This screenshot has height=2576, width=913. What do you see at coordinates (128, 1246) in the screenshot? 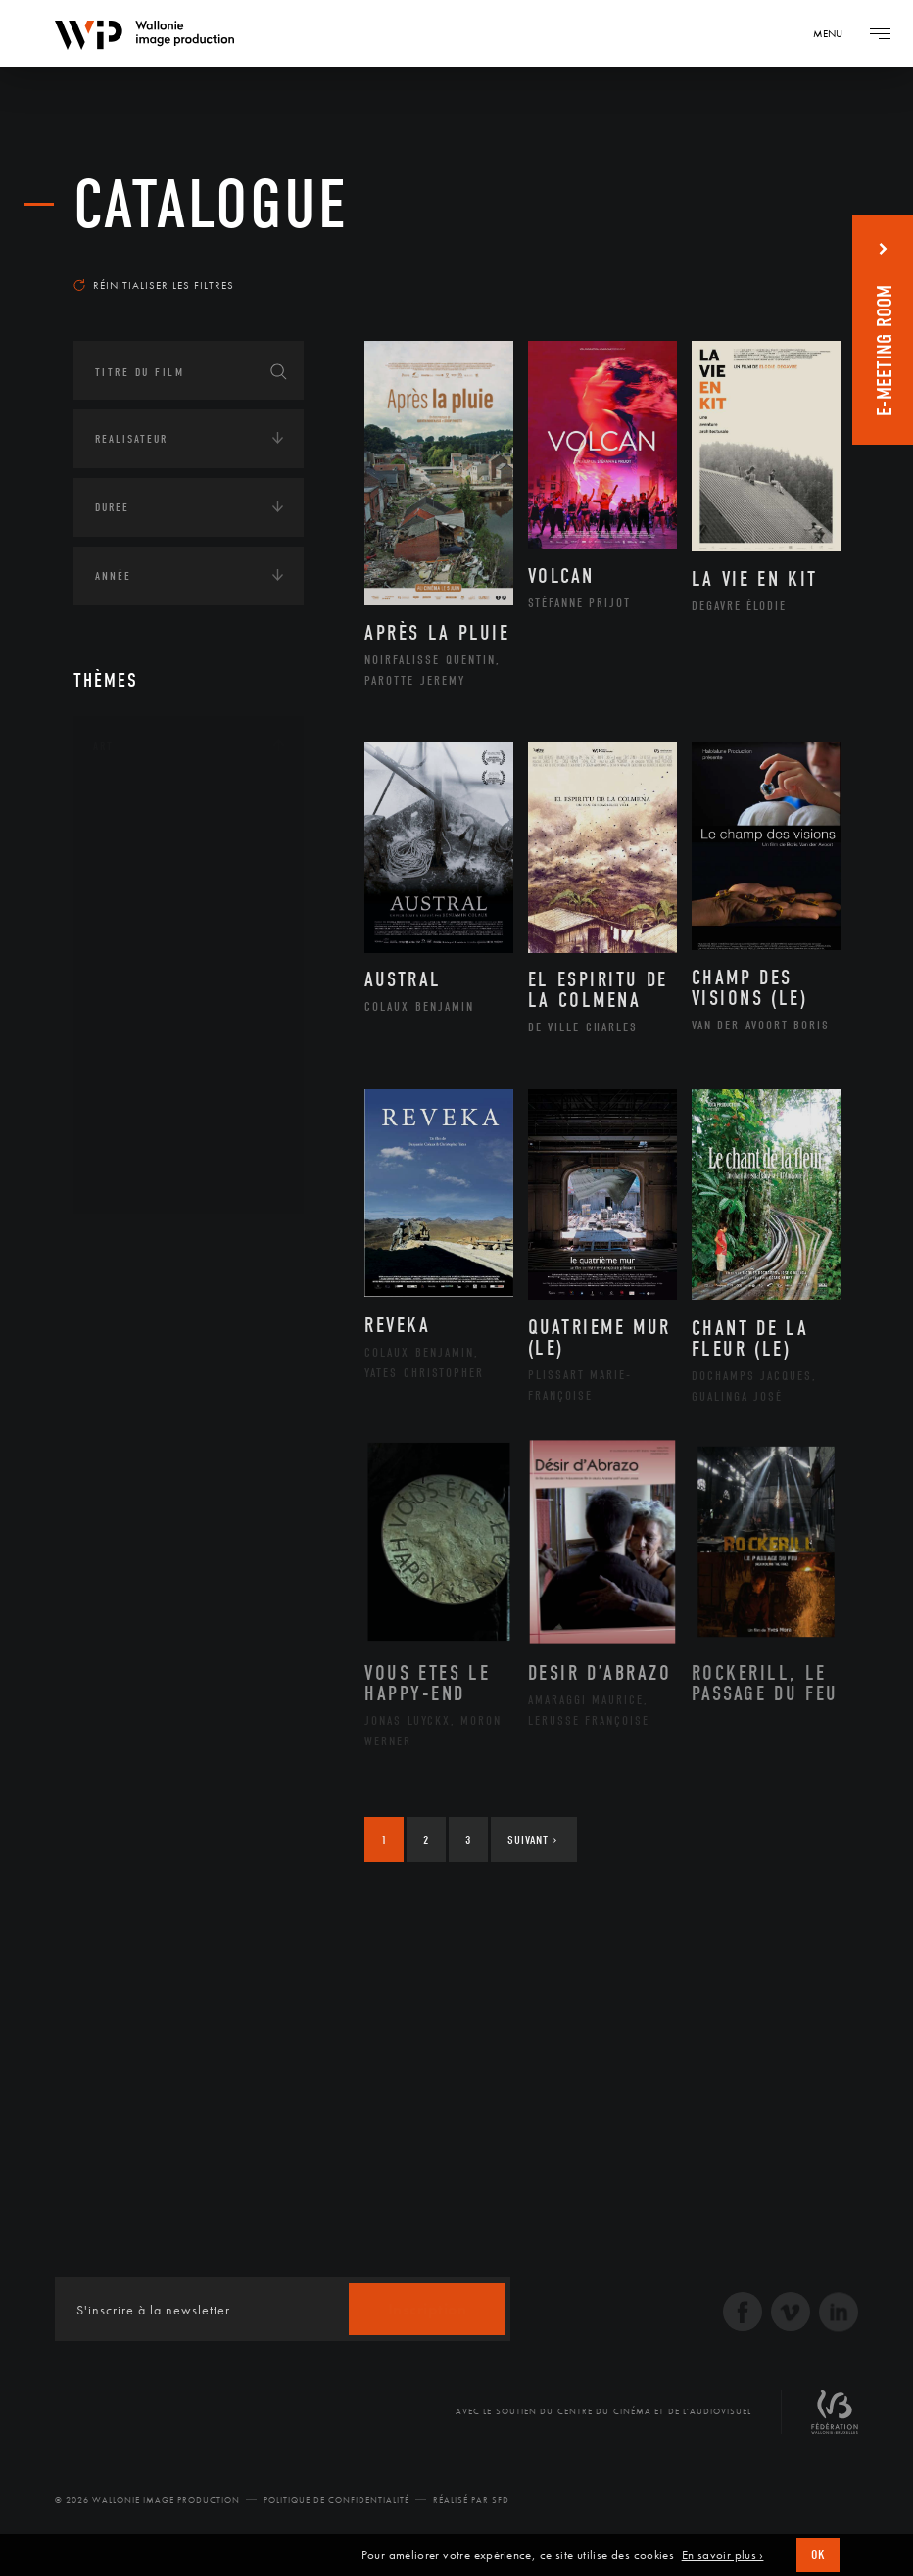
I see `Continents` at bounding box center [128, 1246].